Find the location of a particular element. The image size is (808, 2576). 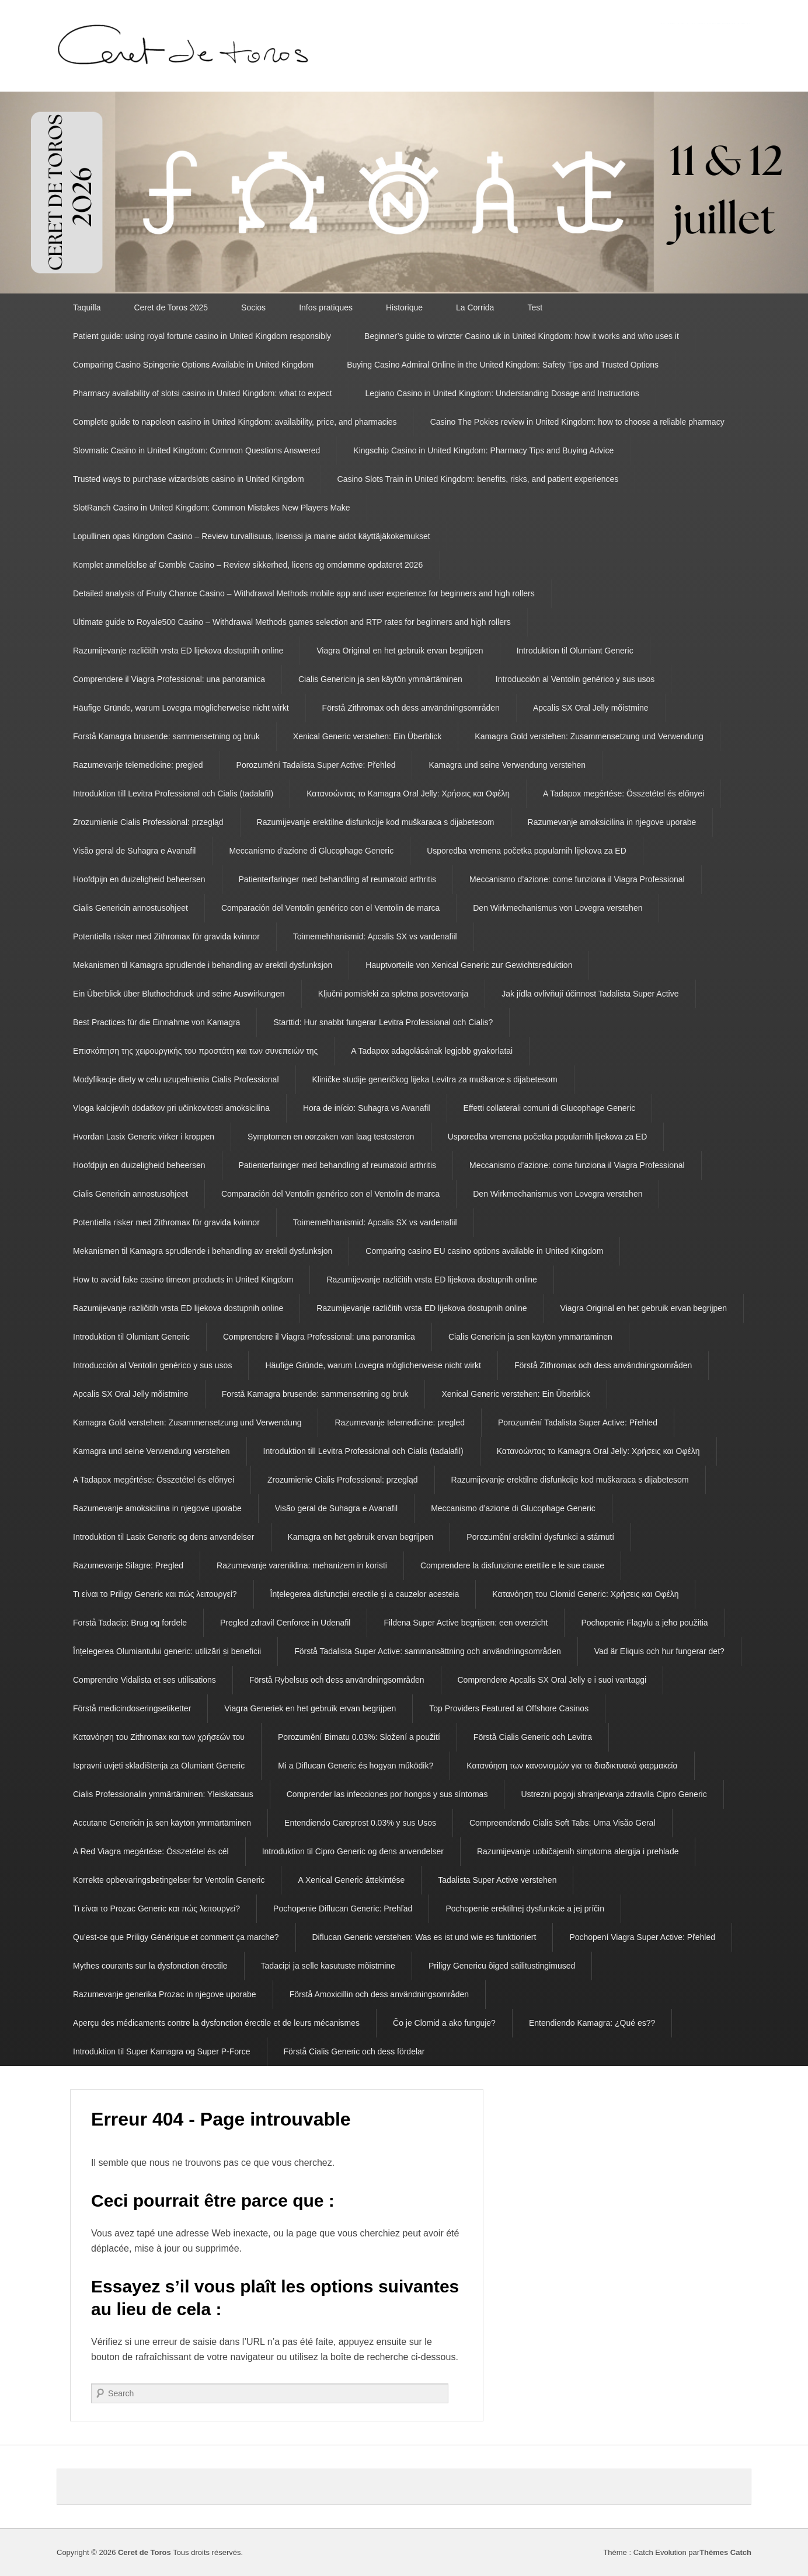

Introduktion till Levitra Professional och Cialis (tadalafil) is located at coordinates (173, 793).